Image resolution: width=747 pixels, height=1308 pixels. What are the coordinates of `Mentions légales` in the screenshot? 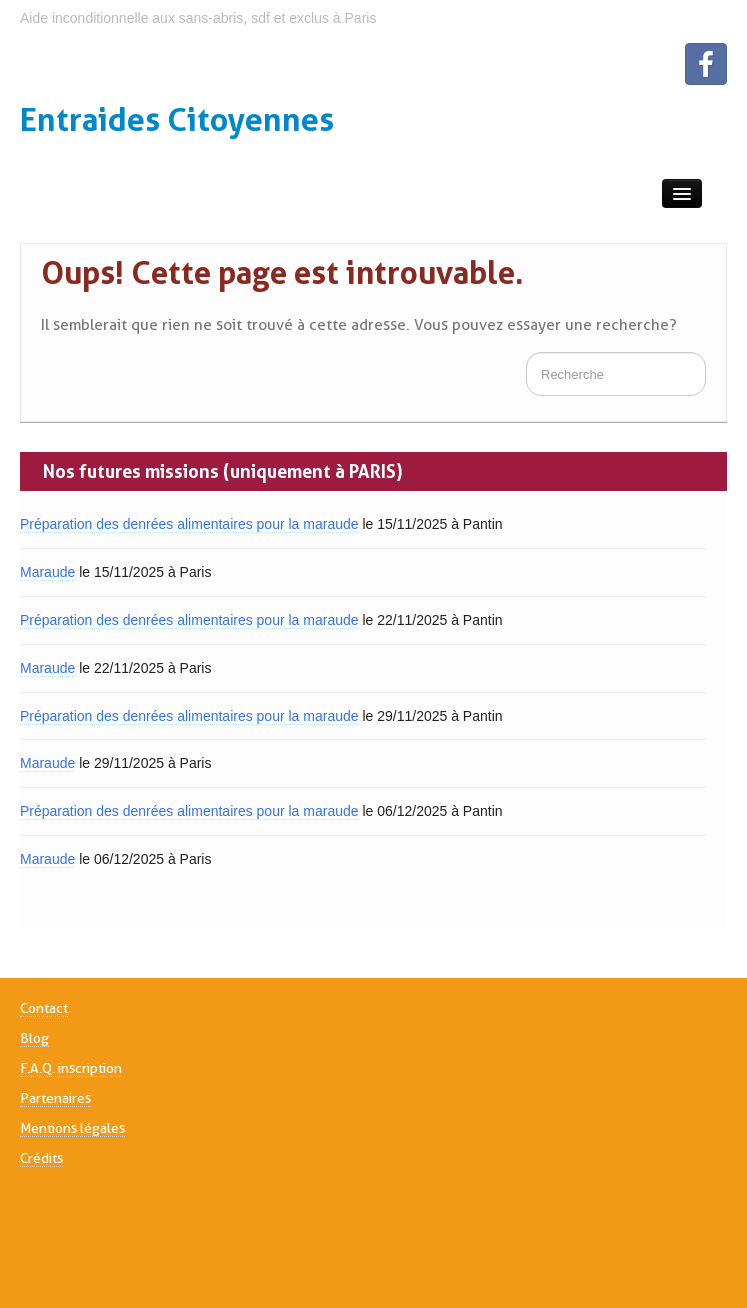 It's located at (72, 1128).